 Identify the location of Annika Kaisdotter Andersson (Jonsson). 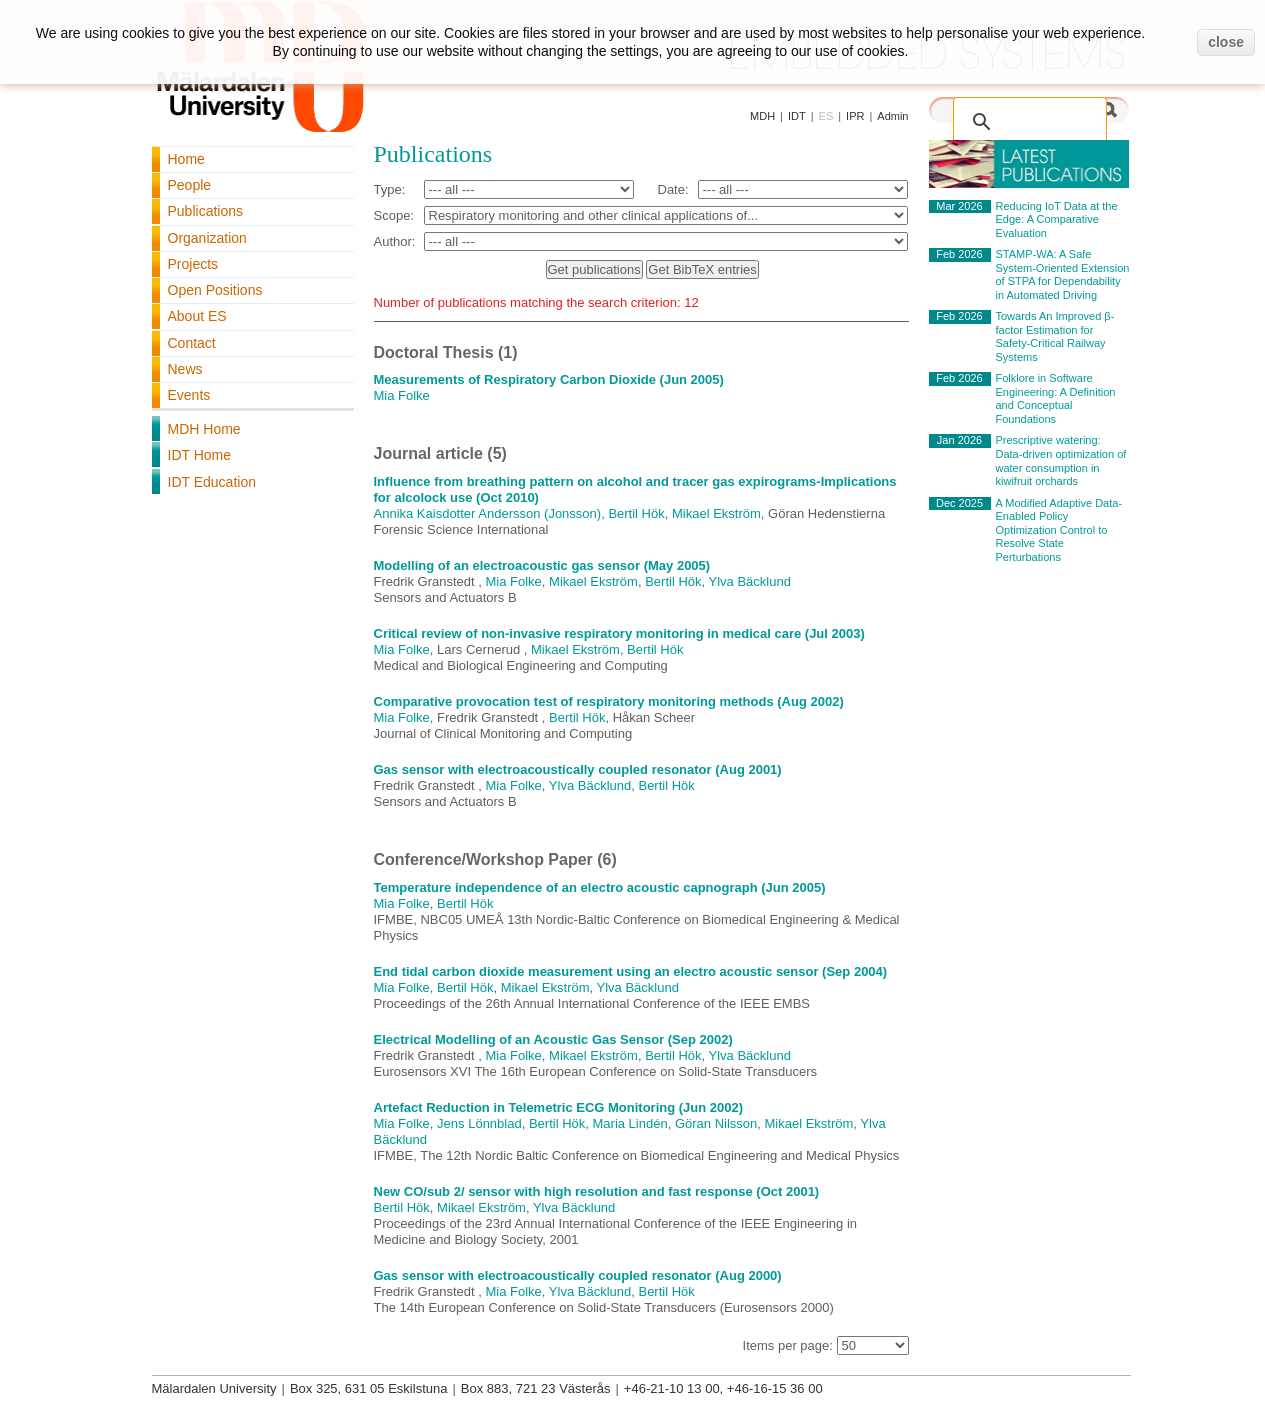
(488, 513).